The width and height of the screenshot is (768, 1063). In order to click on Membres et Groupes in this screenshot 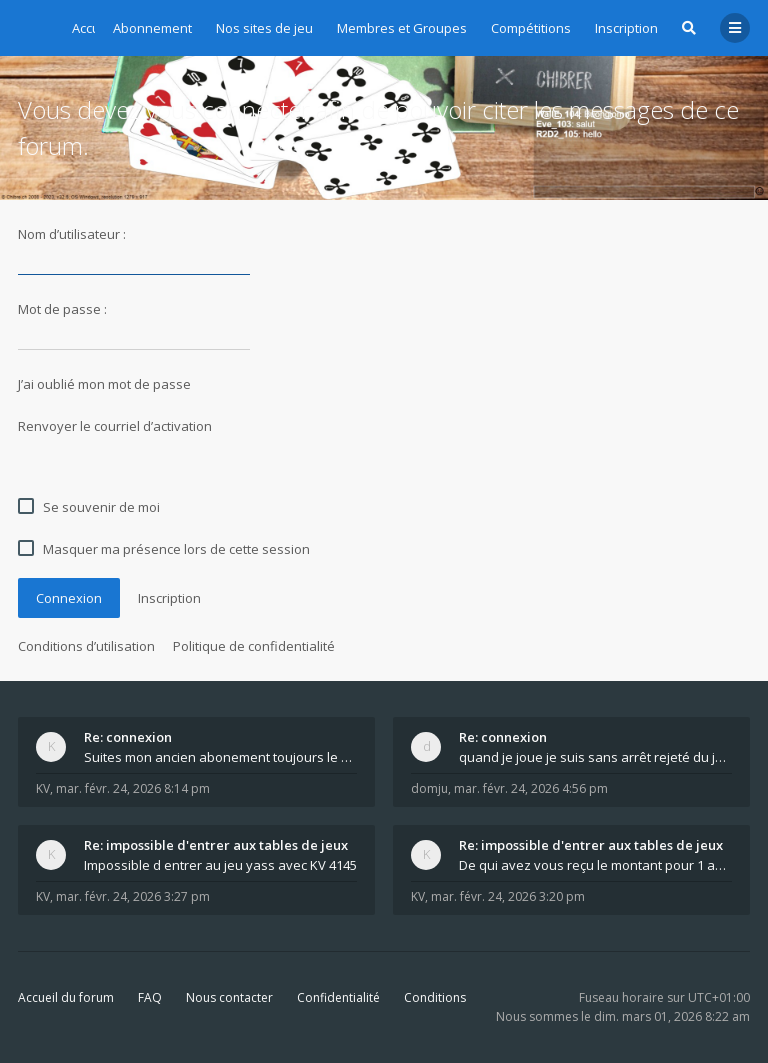, I will do `click(402, 28)`.